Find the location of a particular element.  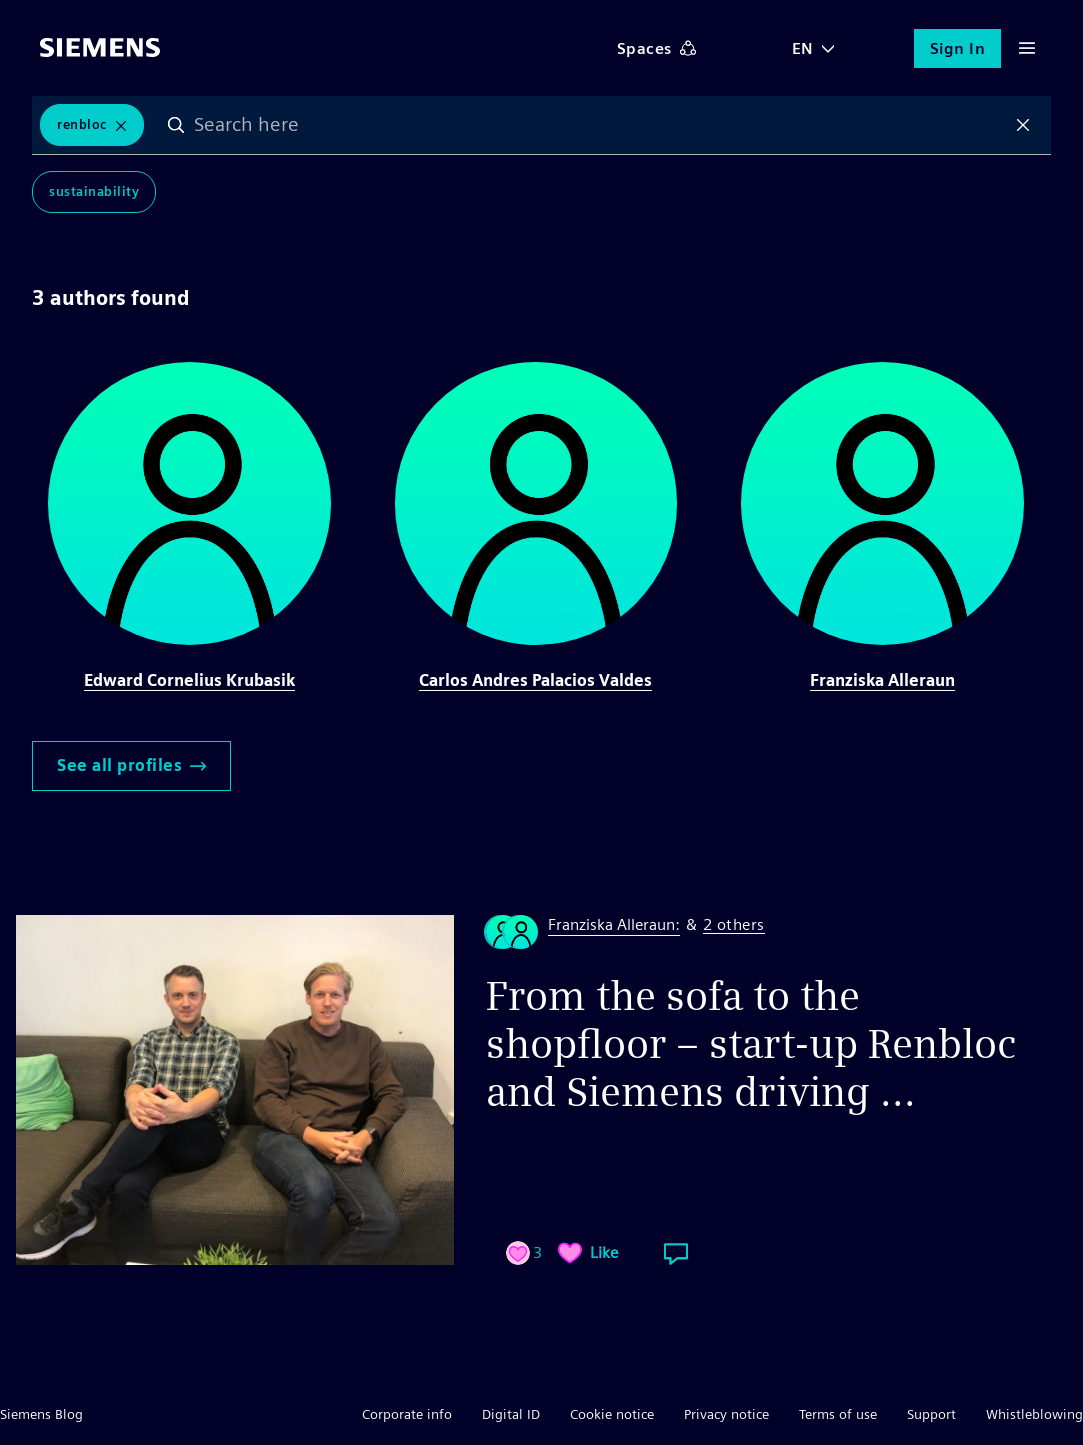

Whistleblowing is located at coordinates (1034, 1414).